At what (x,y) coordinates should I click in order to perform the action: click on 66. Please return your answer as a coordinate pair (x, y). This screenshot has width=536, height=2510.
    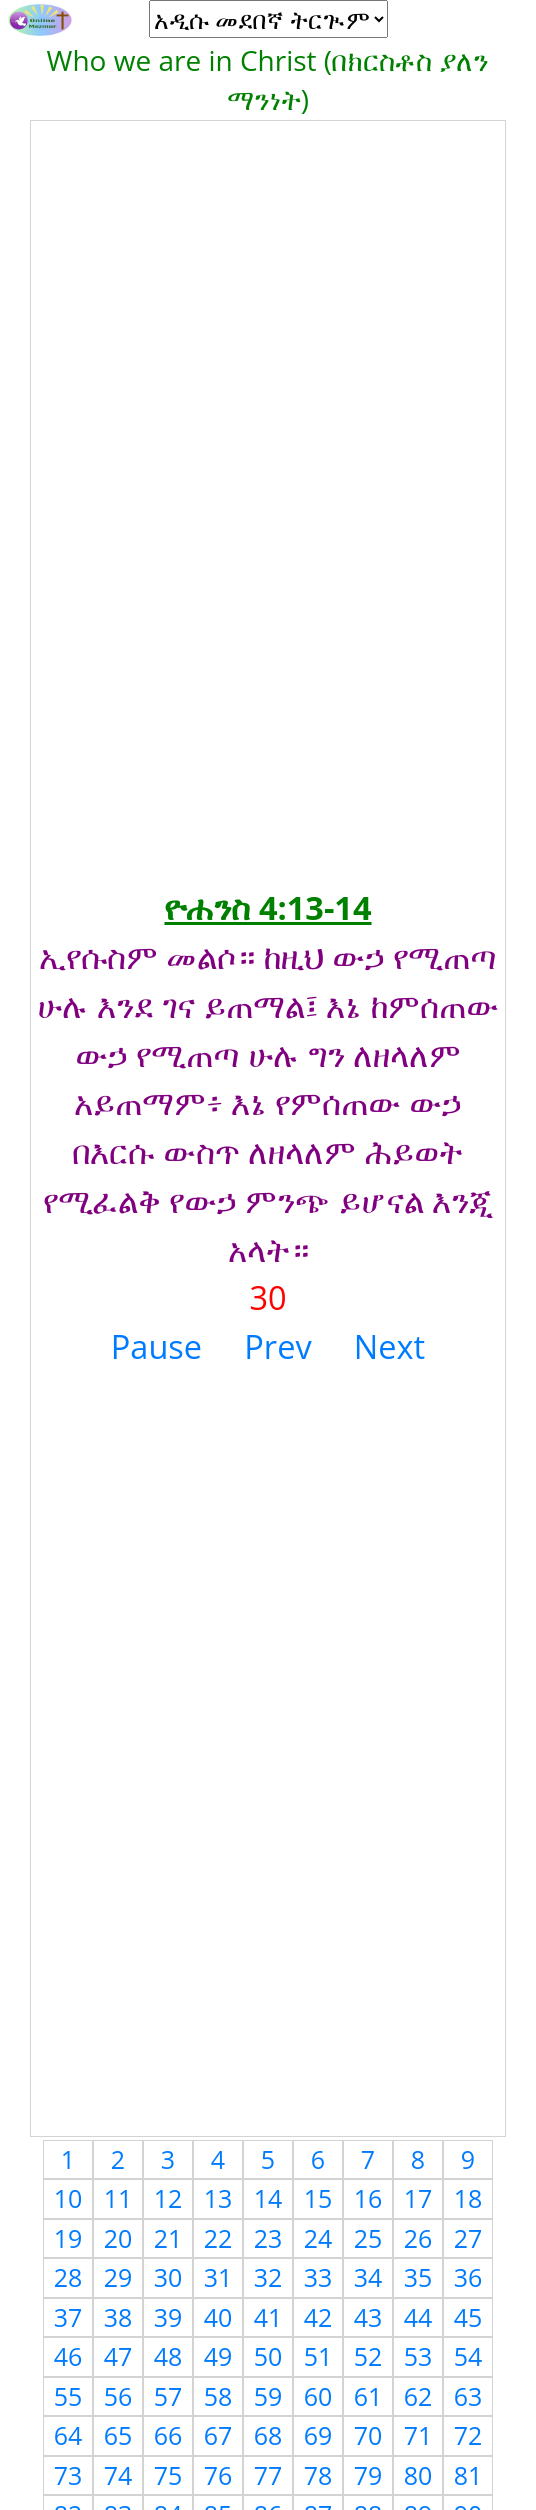
    Looking at the image, I should click on (168, 2435).